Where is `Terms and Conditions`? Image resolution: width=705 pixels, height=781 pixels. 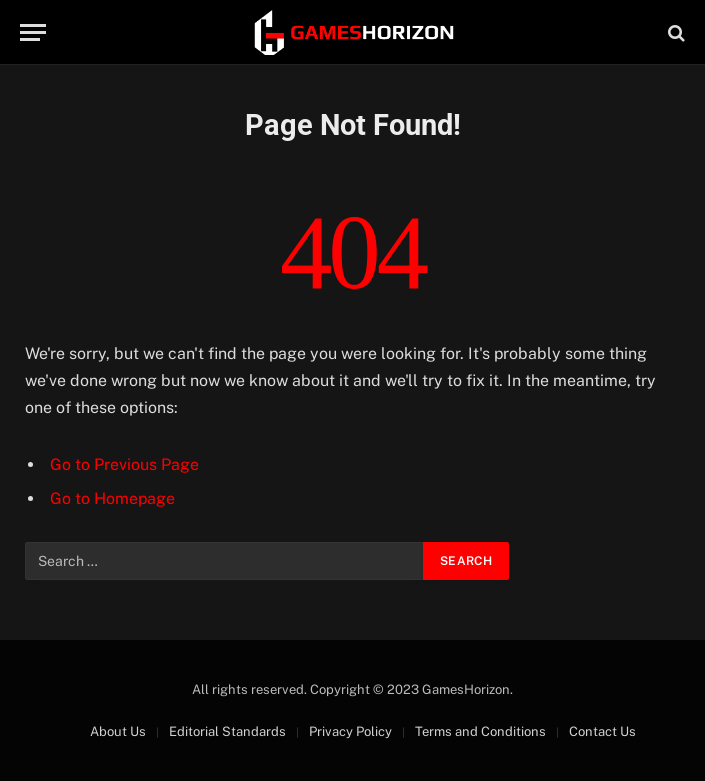 Terms and Conditions is located at coordinates (480, 731).